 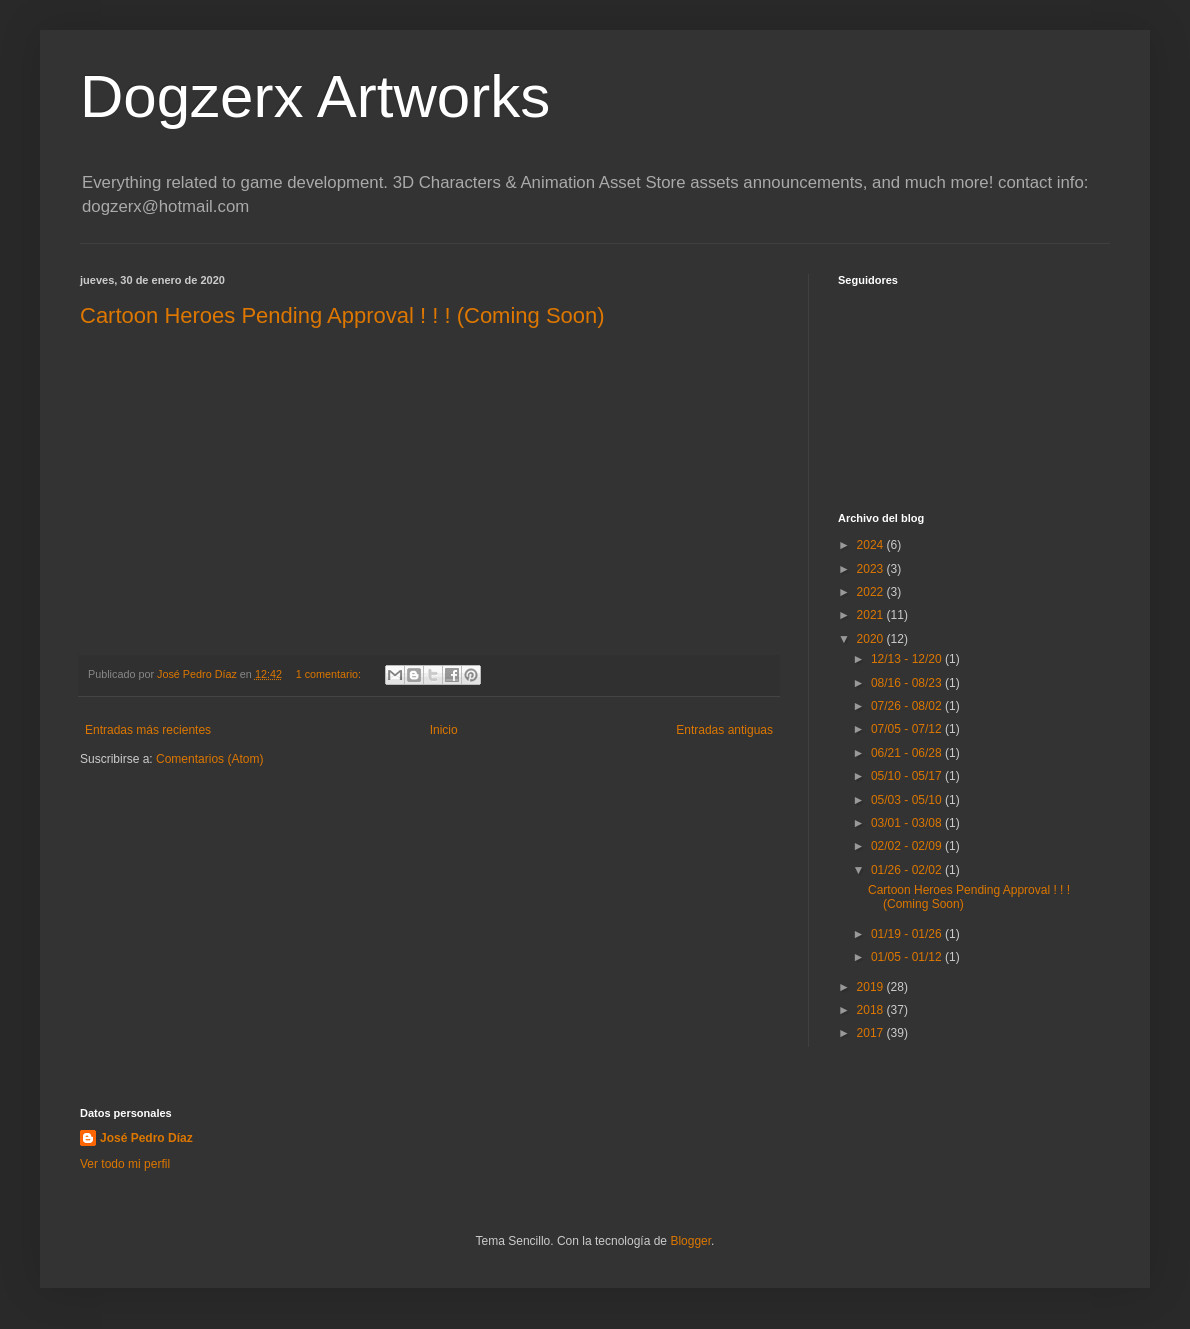 I want to click on Entradas más recientes, so click(x=148, y=730).